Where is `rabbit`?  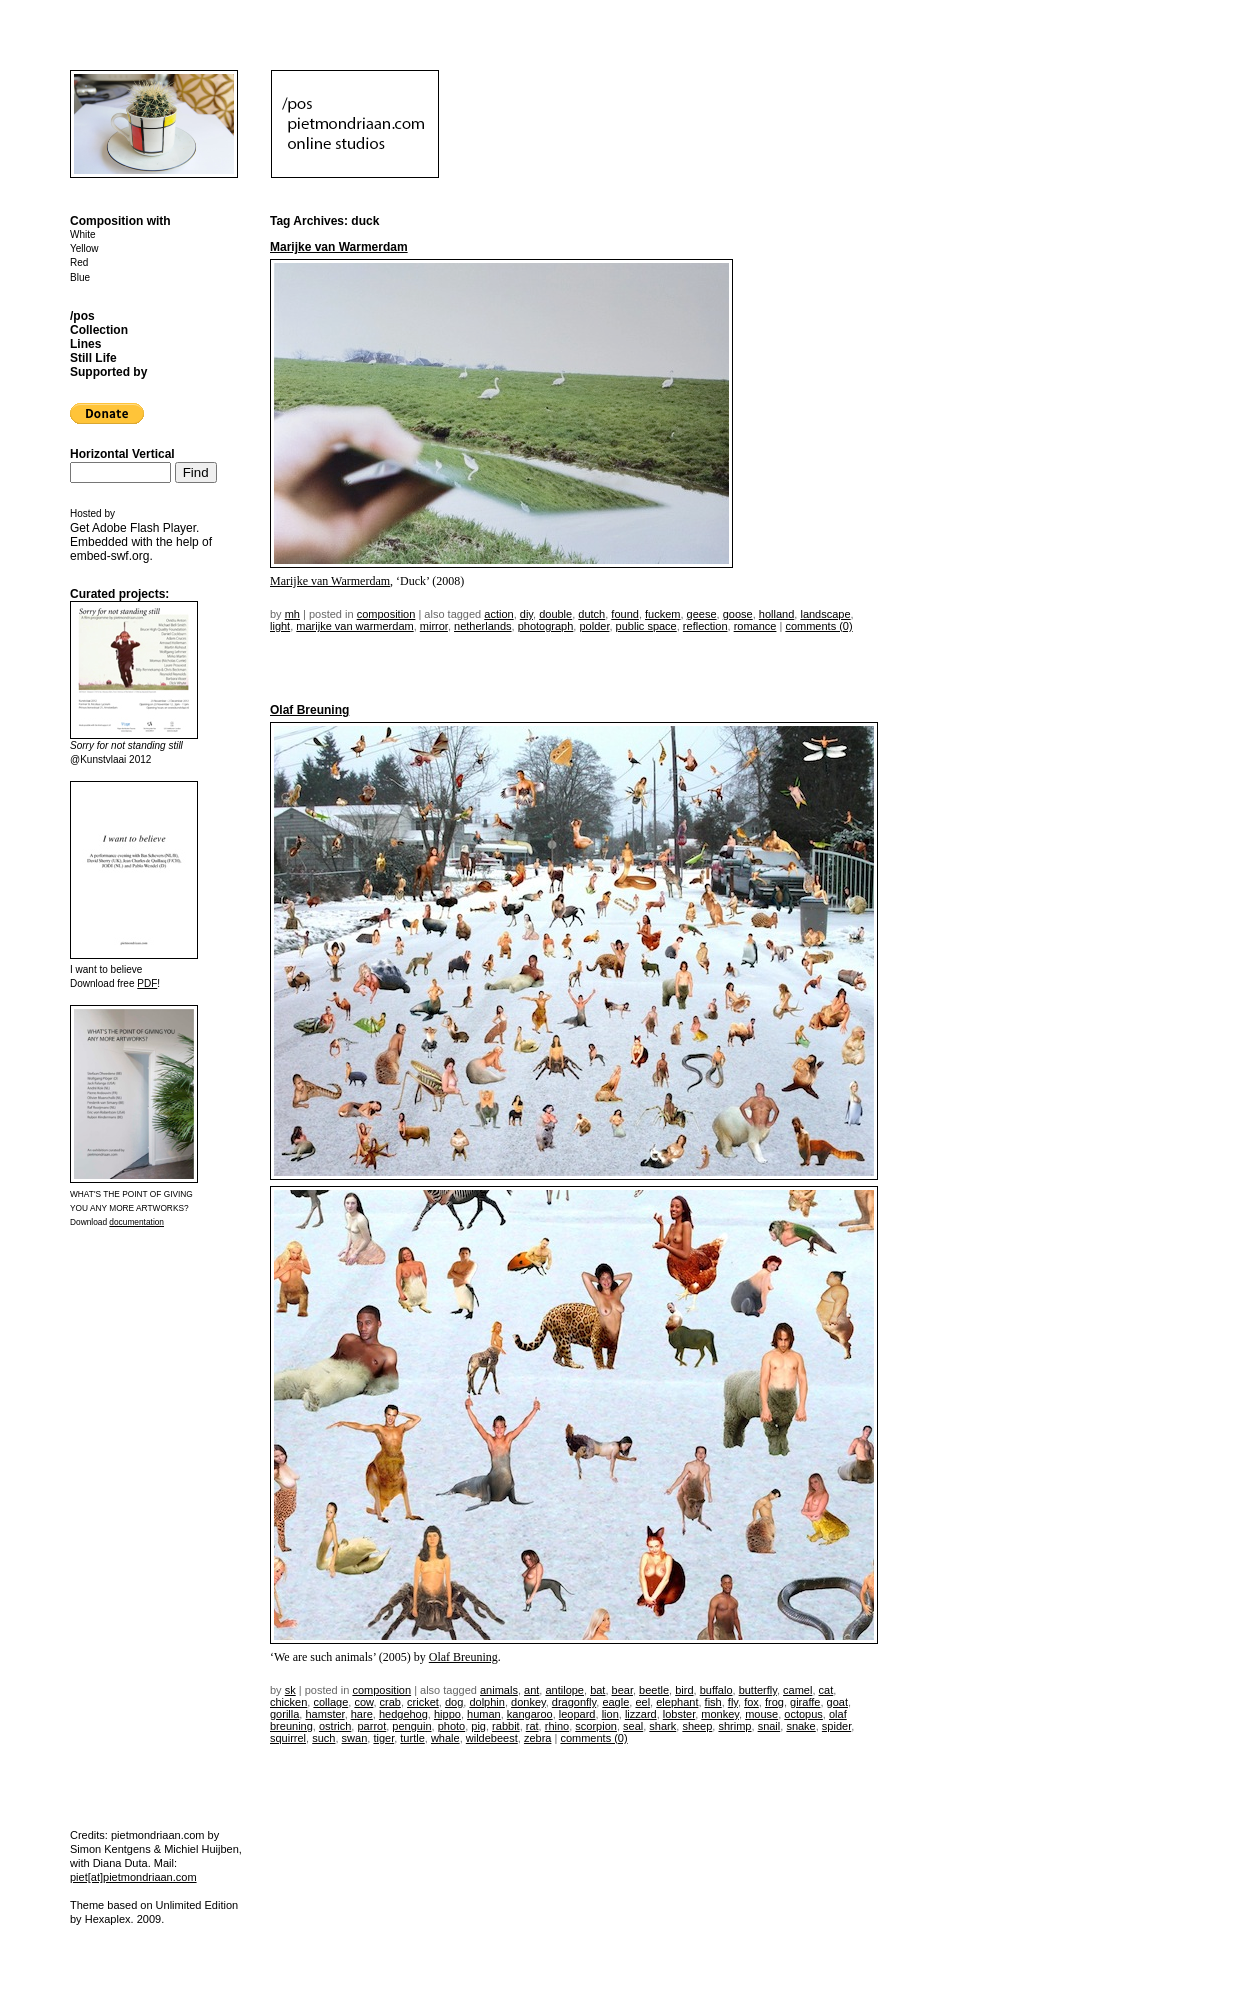
rabbit is located at coordinates (506, 1726).